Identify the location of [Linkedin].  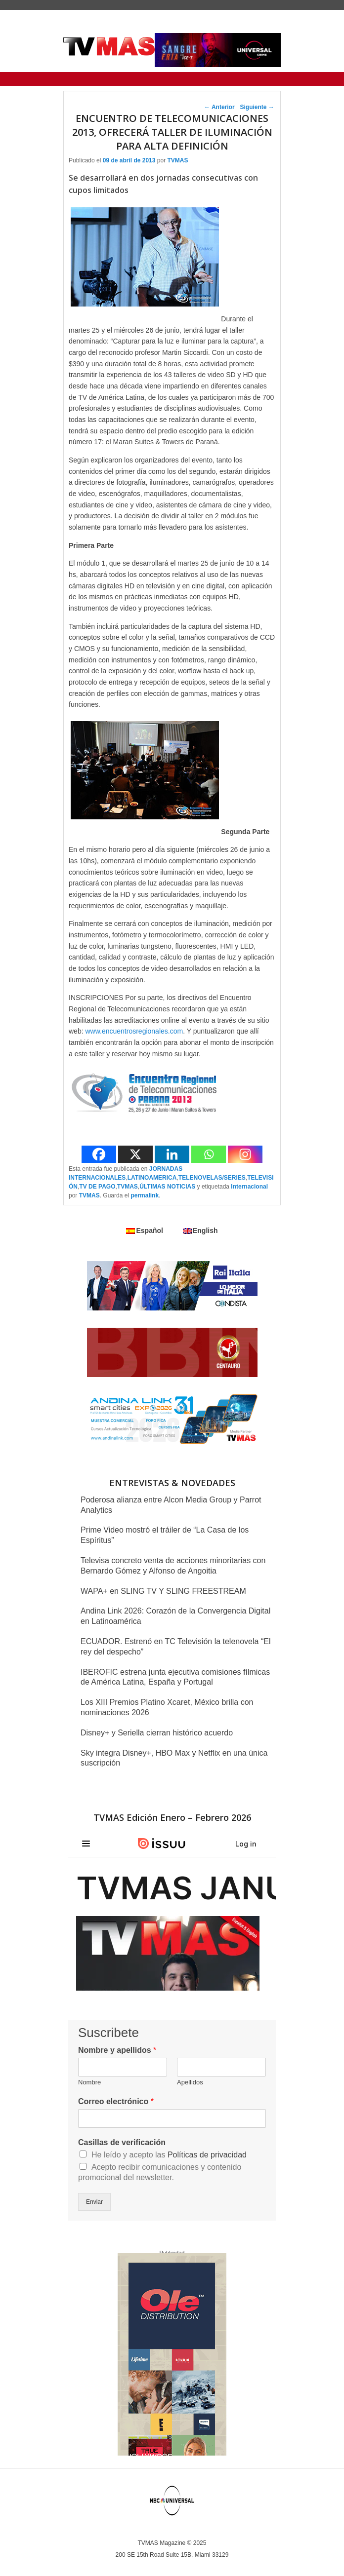
(172, 1154).